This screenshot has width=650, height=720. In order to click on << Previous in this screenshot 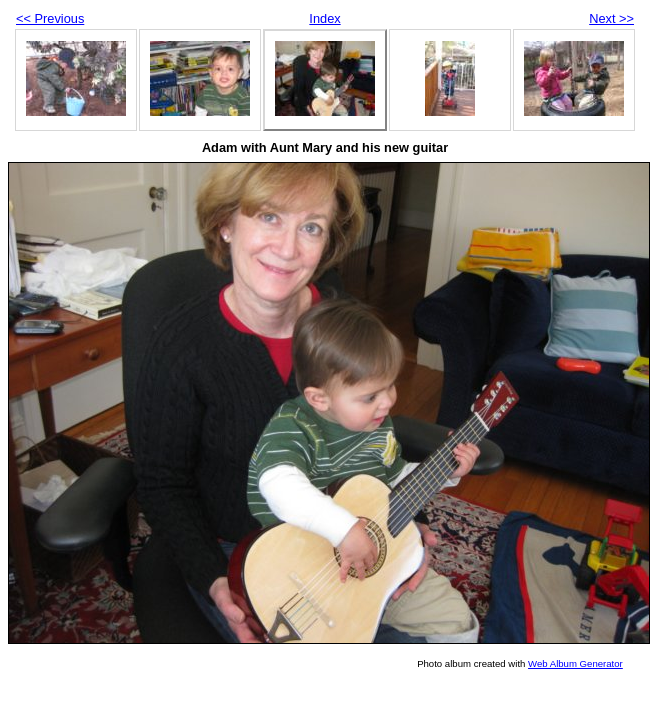, I will do `click(50, 18)`.